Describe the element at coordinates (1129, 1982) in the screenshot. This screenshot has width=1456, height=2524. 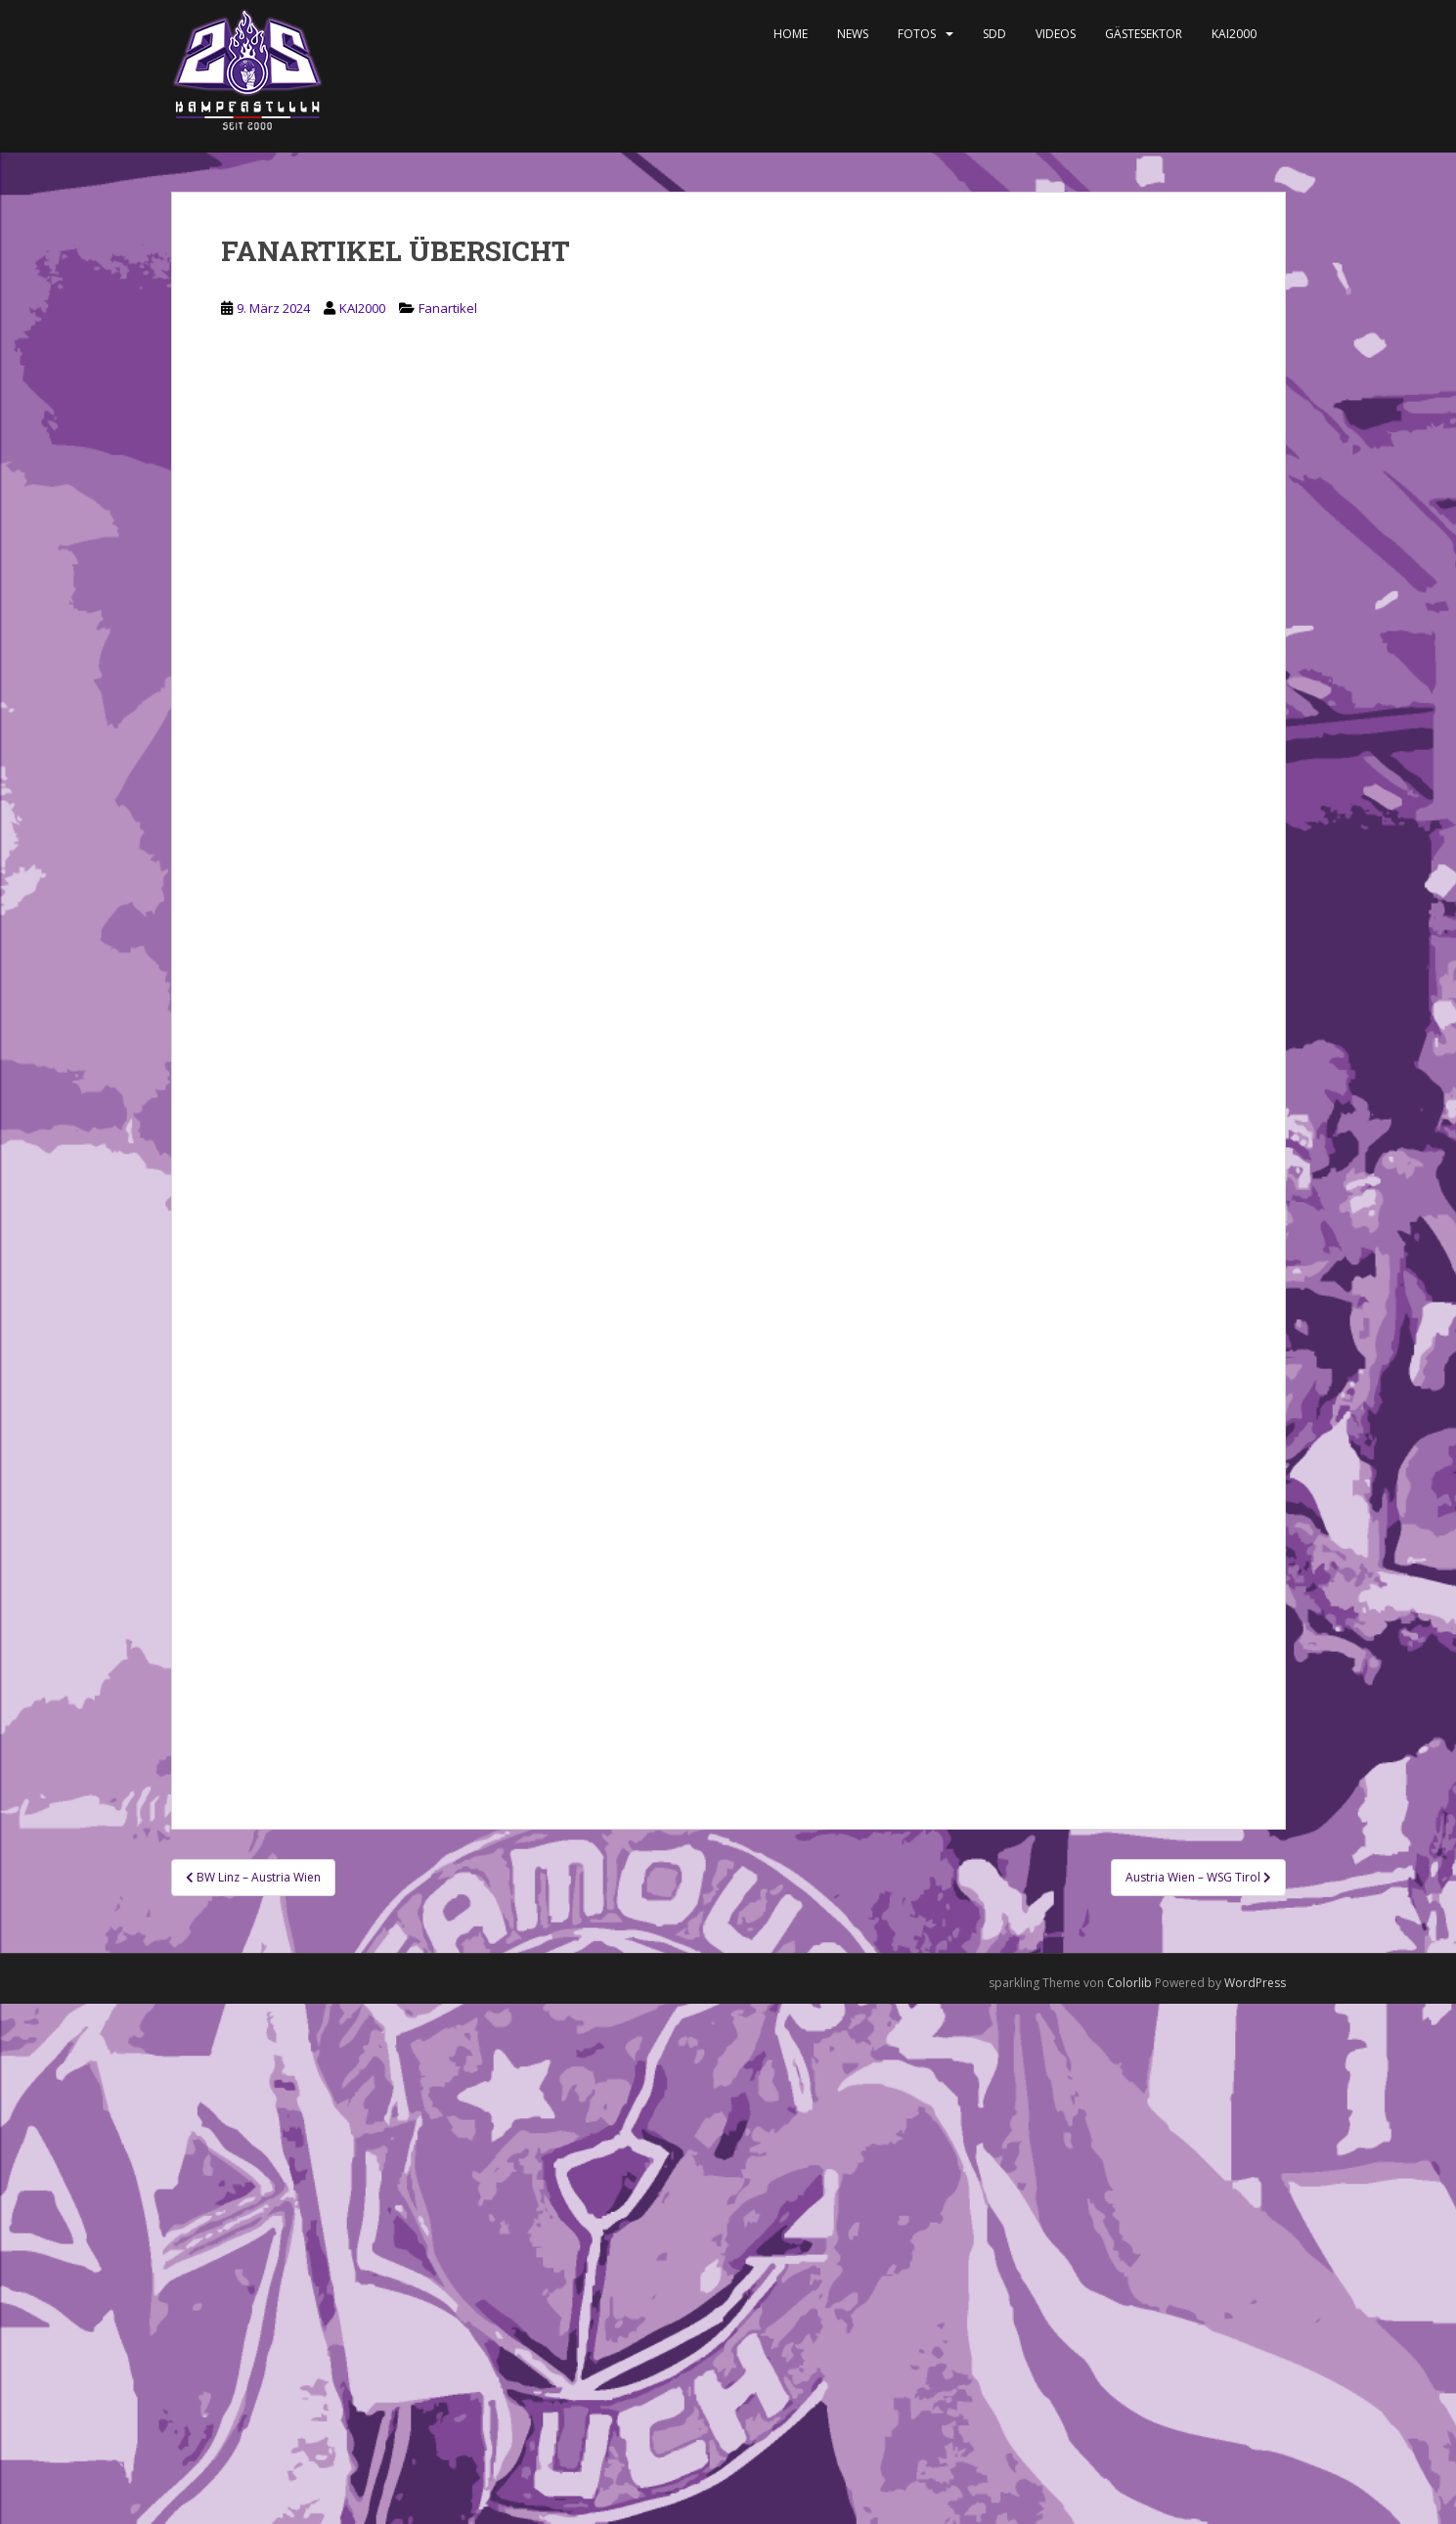
I see `Colorlib` at that location.